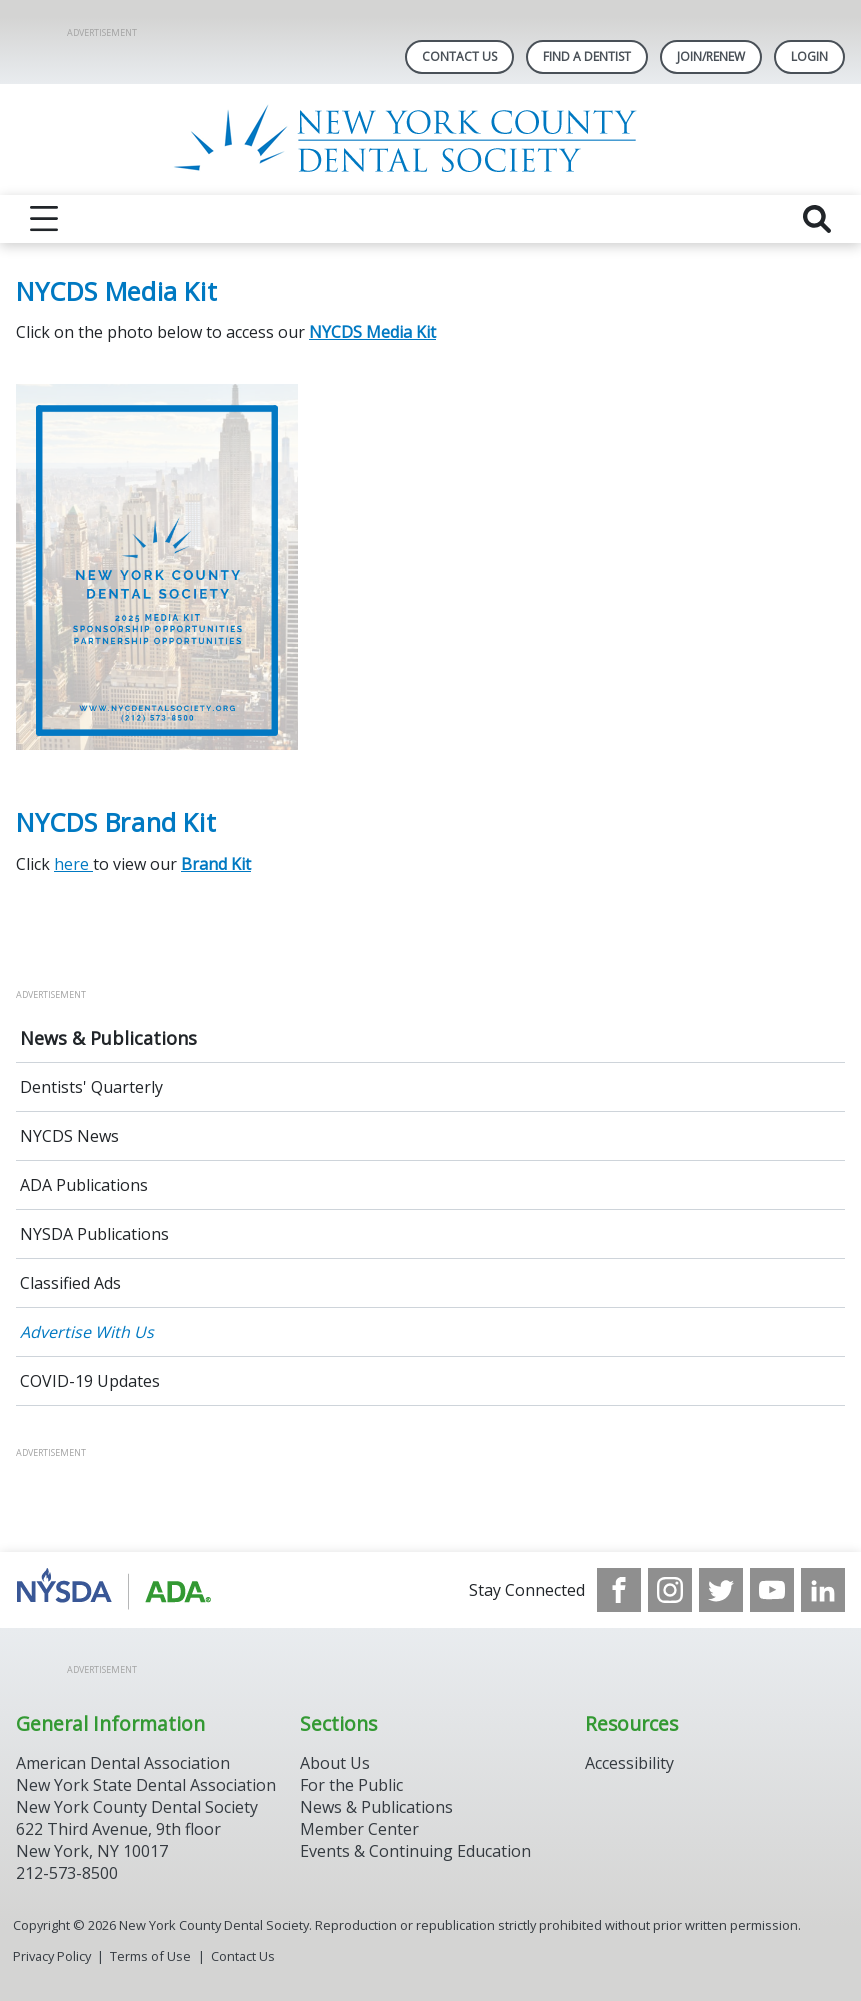 The image size is (861, 2001). What do you see at coordinates (84, 1185) in the screenshot?
I see `ADA Publications` at bounding box center [84, 1185].